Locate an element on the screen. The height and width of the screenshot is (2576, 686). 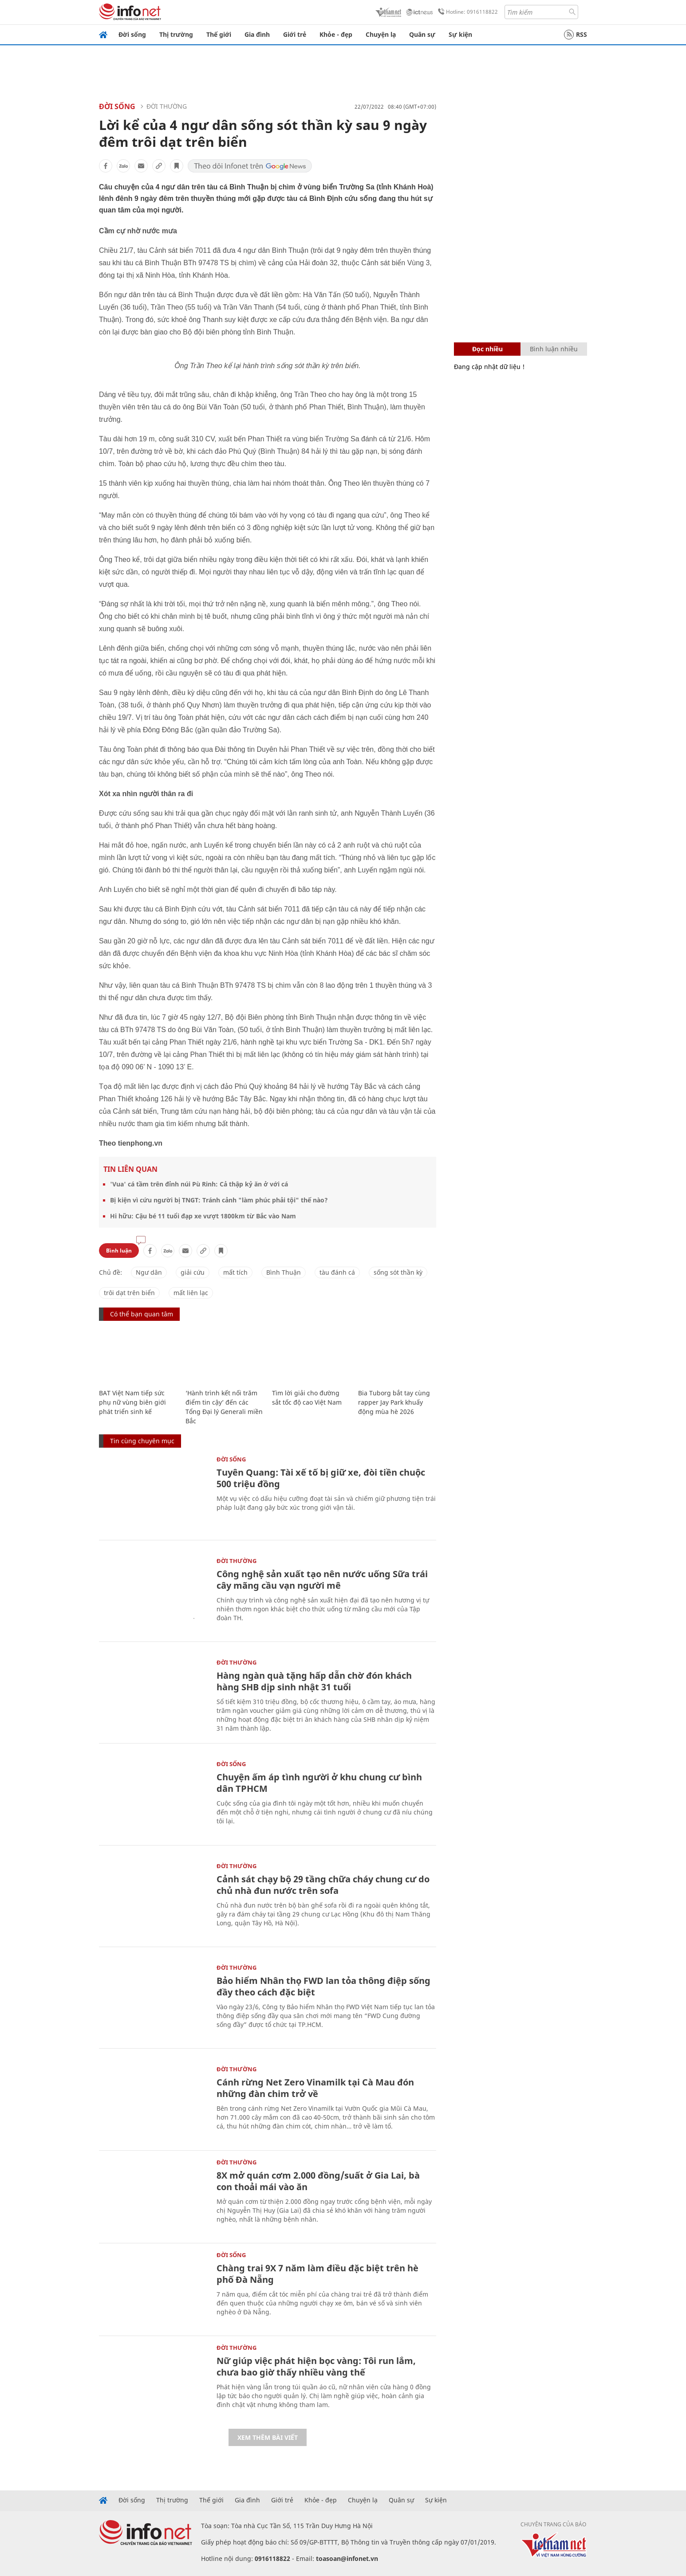
mất liên lạc is located at coordinates (190, 1292).